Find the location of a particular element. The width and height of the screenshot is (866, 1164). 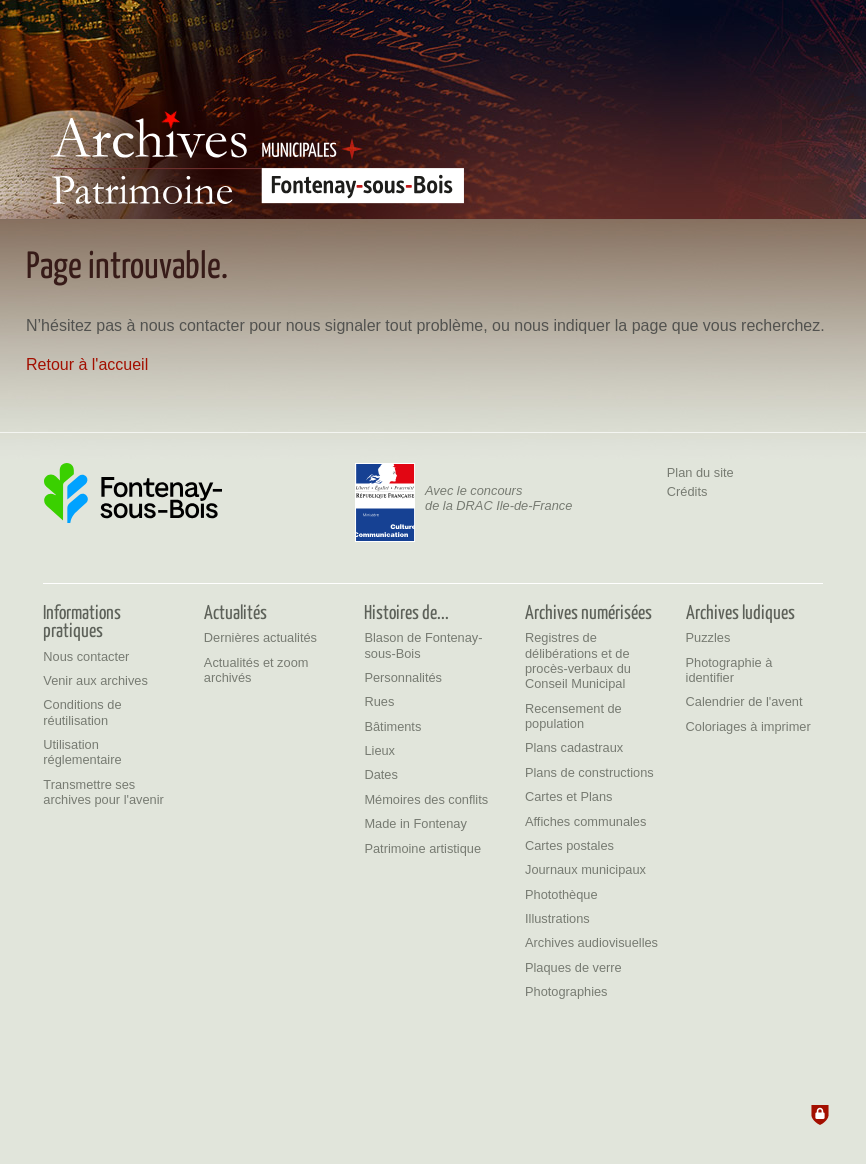

[Ville de Fontenay-sous-Bois (nouvelle fenêtre)] is located at coordinates (133, 493).